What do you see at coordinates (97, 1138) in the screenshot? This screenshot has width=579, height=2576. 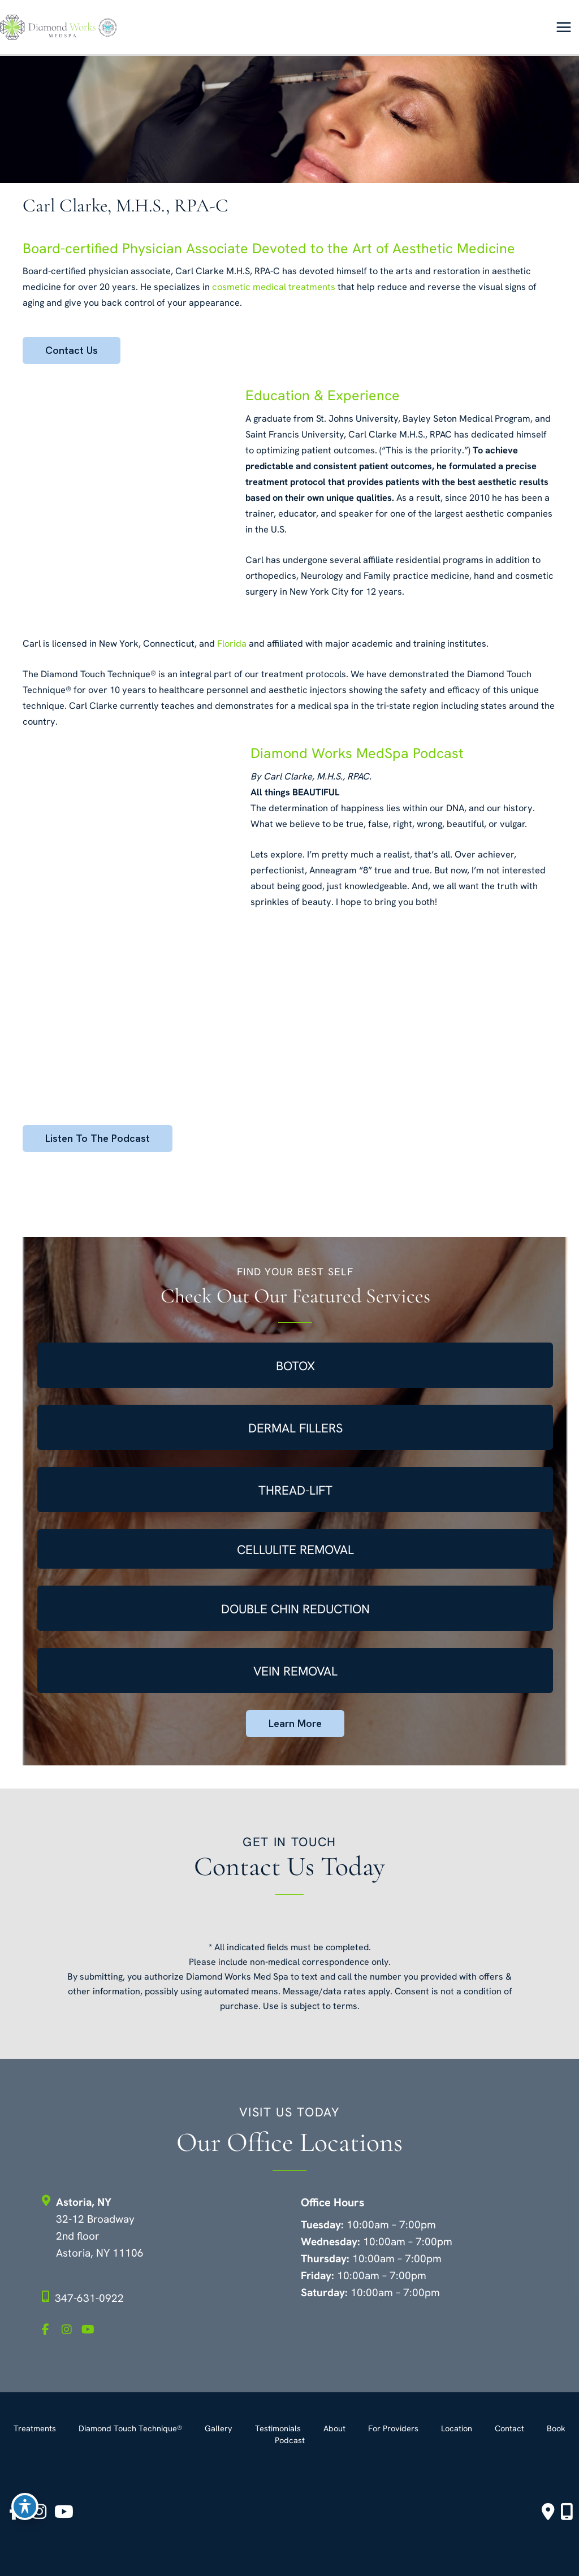 I see `Listen to the Podcast` at bounding box center [97, 1138].